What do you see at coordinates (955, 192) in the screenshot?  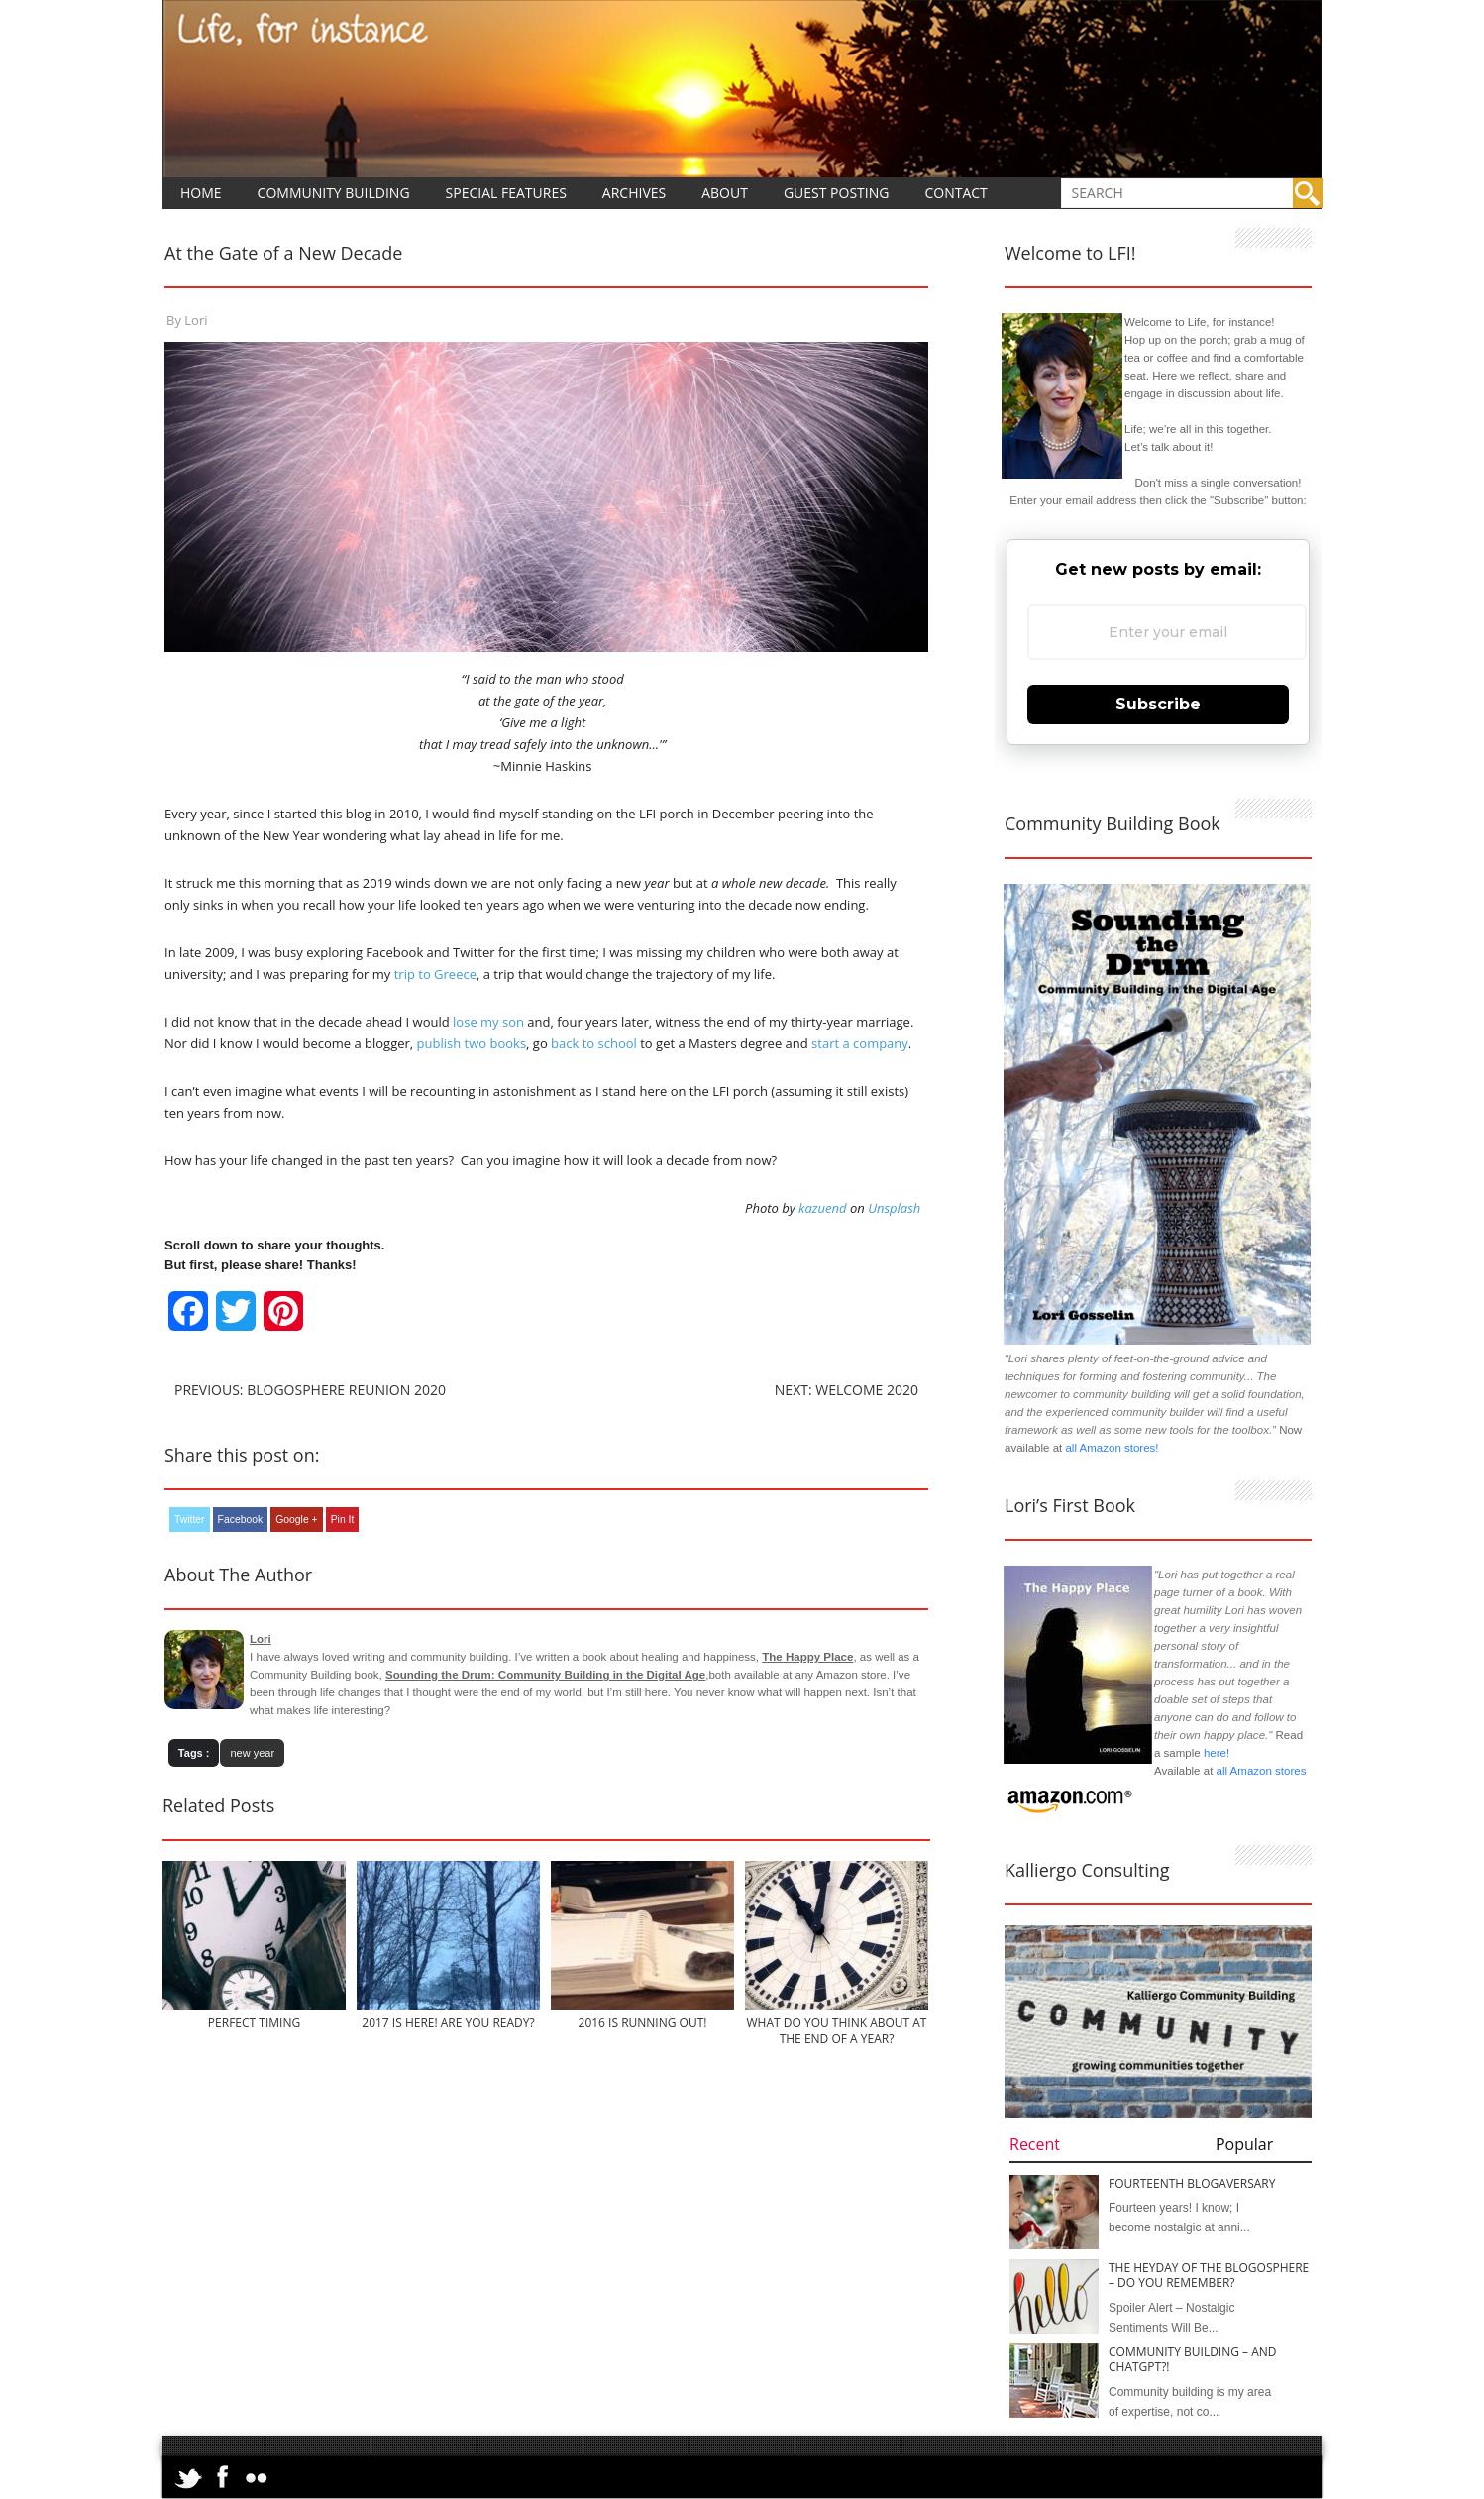 I see `Contact` at bounding box center [955, 192].